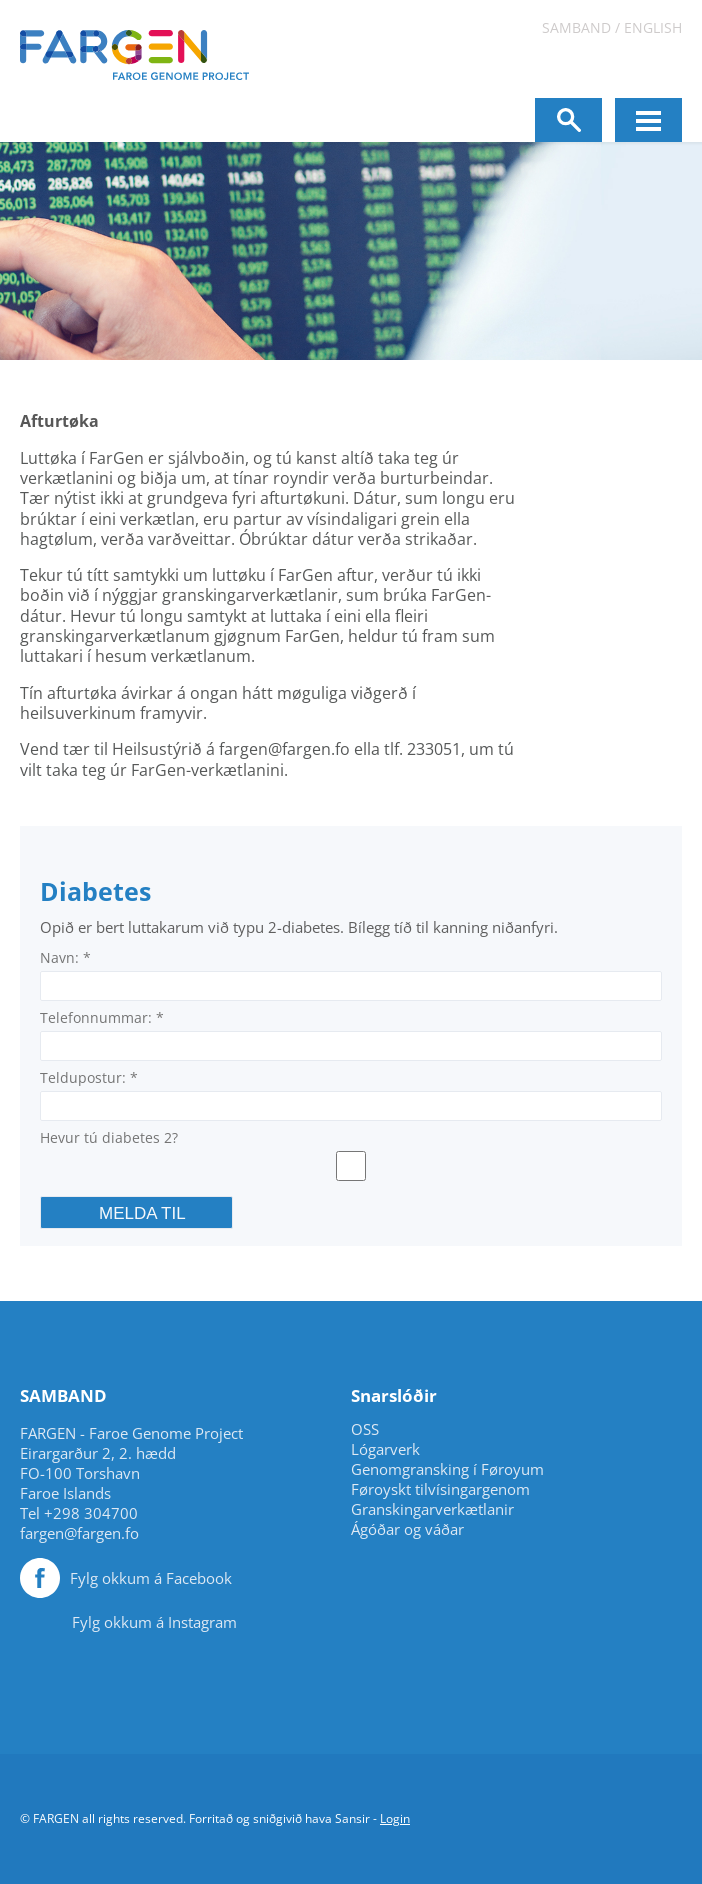 The height and width of the screenshot is (1884, 702). Describe the element at coordinates (407, 1529) in the screenshot. I see `Ágóðar og váðar` at that location.